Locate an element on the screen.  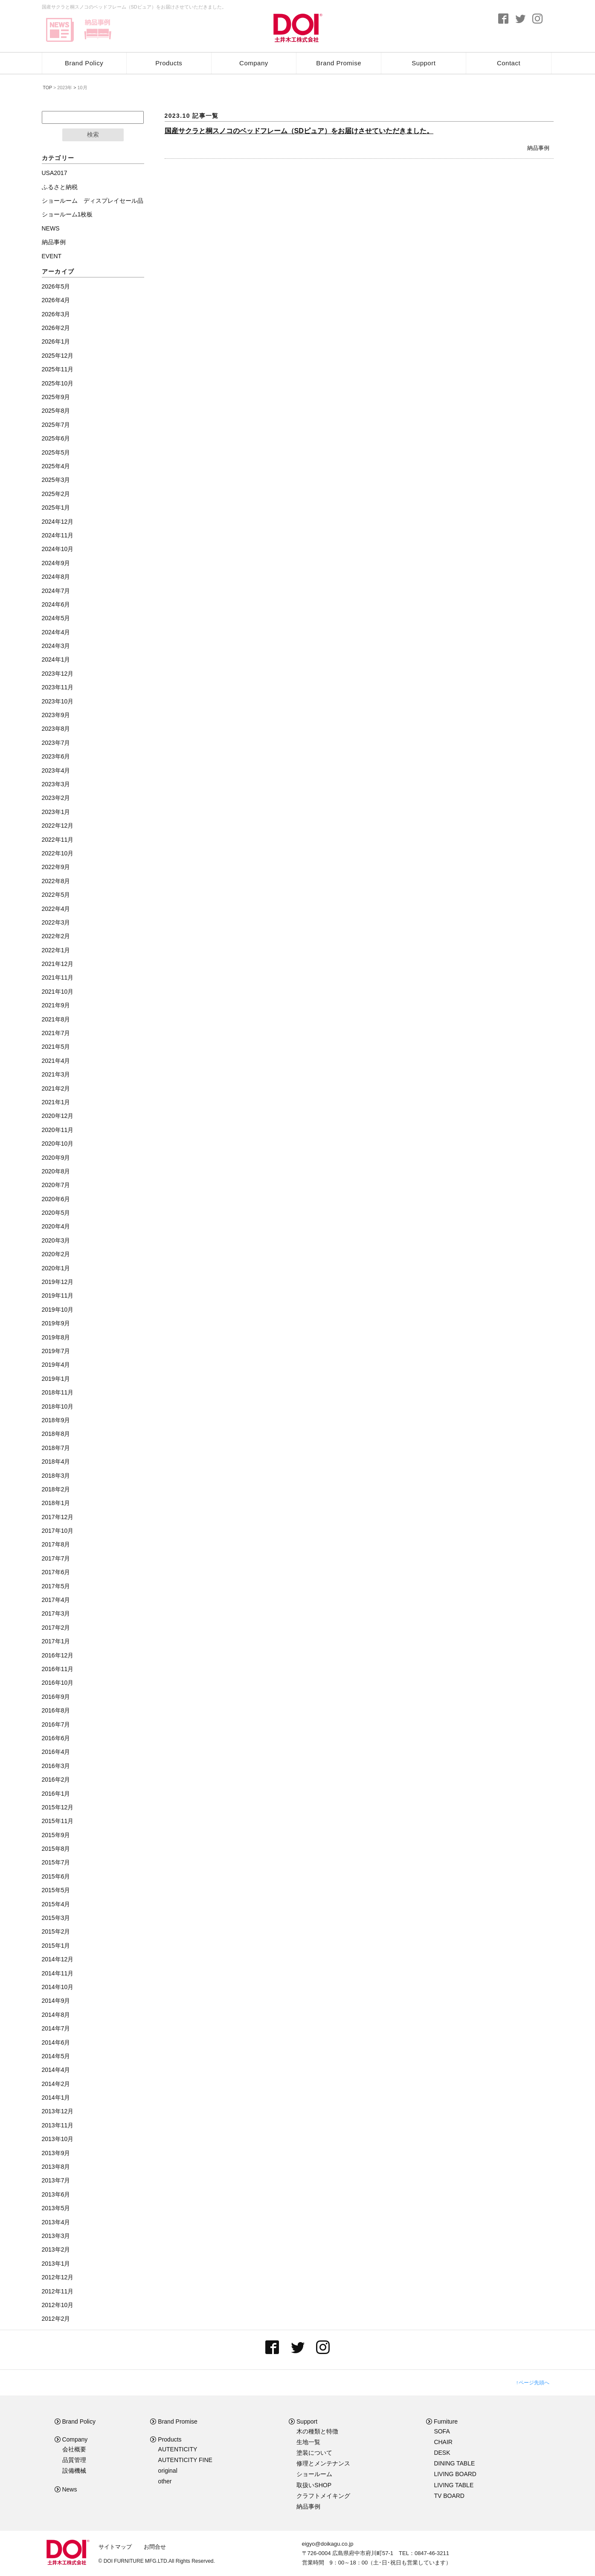
2025年11月 is located at coordinates (58, 369).